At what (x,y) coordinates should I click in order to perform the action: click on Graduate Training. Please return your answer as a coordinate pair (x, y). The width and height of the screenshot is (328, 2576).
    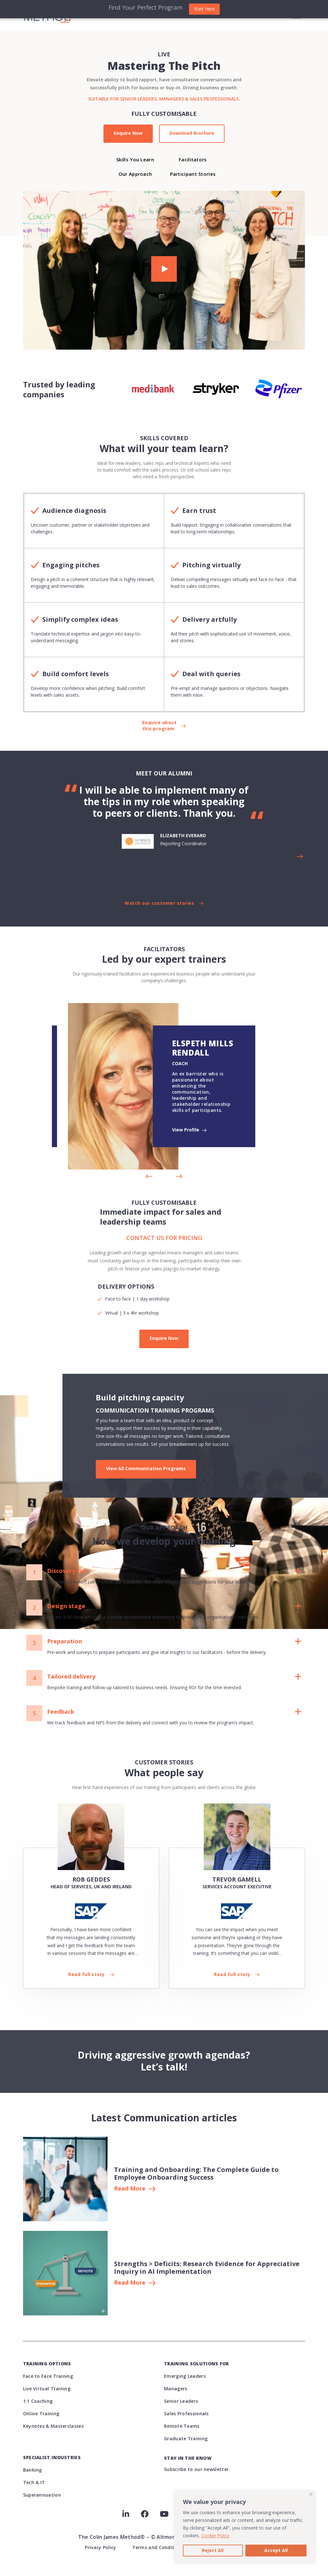
    Looking at the image, I should click on (186, 2438).